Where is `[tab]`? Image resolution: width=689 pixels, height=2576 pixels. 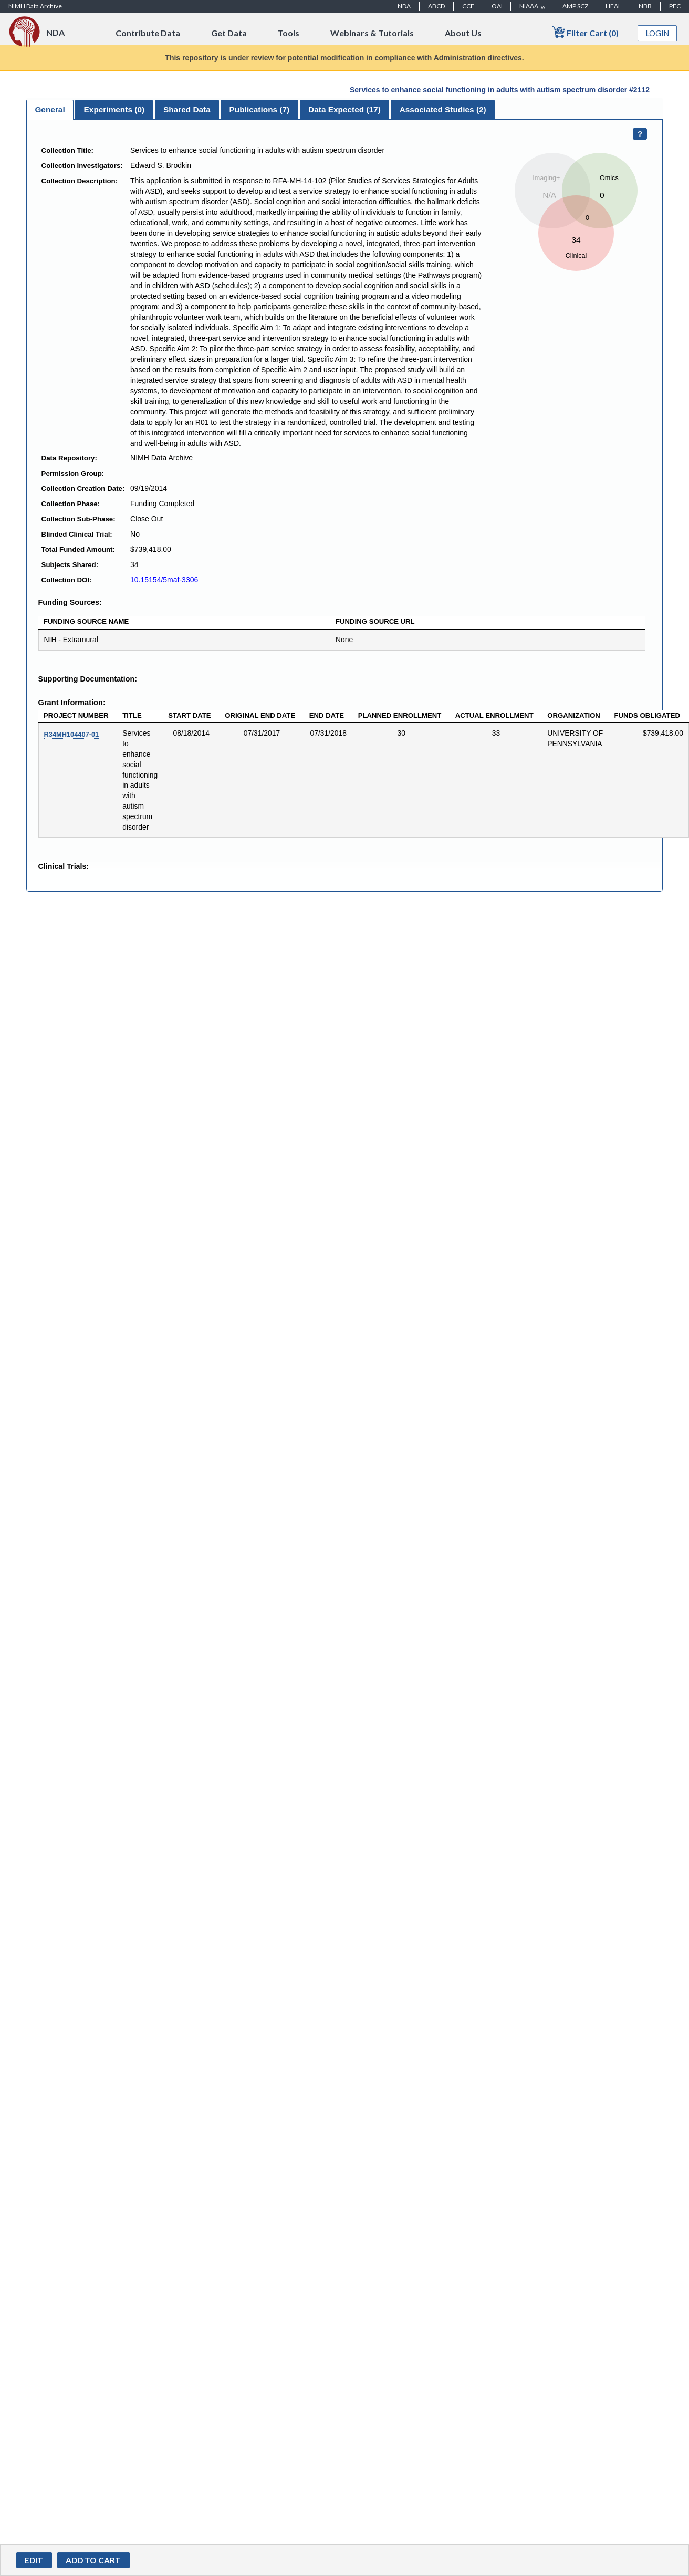 [tab] is located at coordinates (50, 110).